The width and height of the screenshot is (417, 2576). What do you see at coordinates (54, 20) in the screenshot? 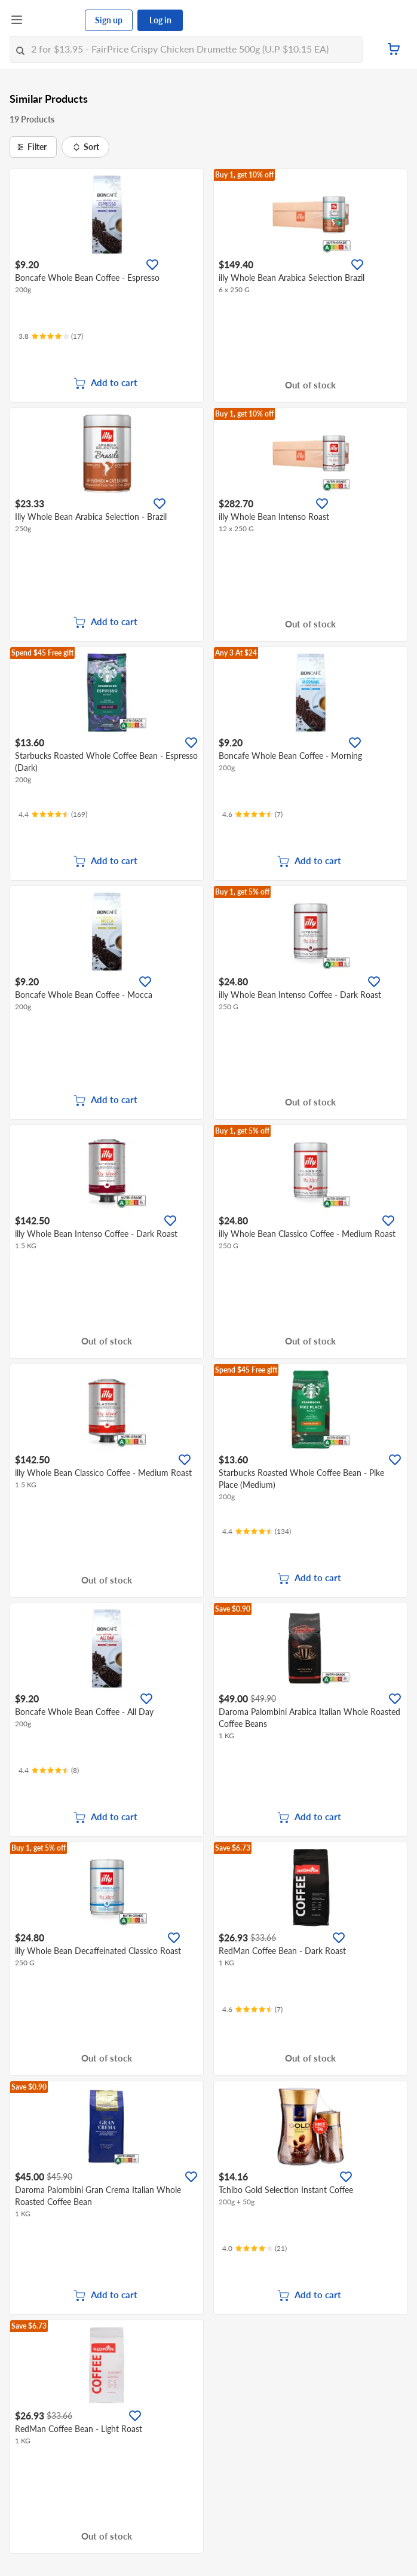
I see `[FairPrice Logo]` at bounding box center [54, 20].